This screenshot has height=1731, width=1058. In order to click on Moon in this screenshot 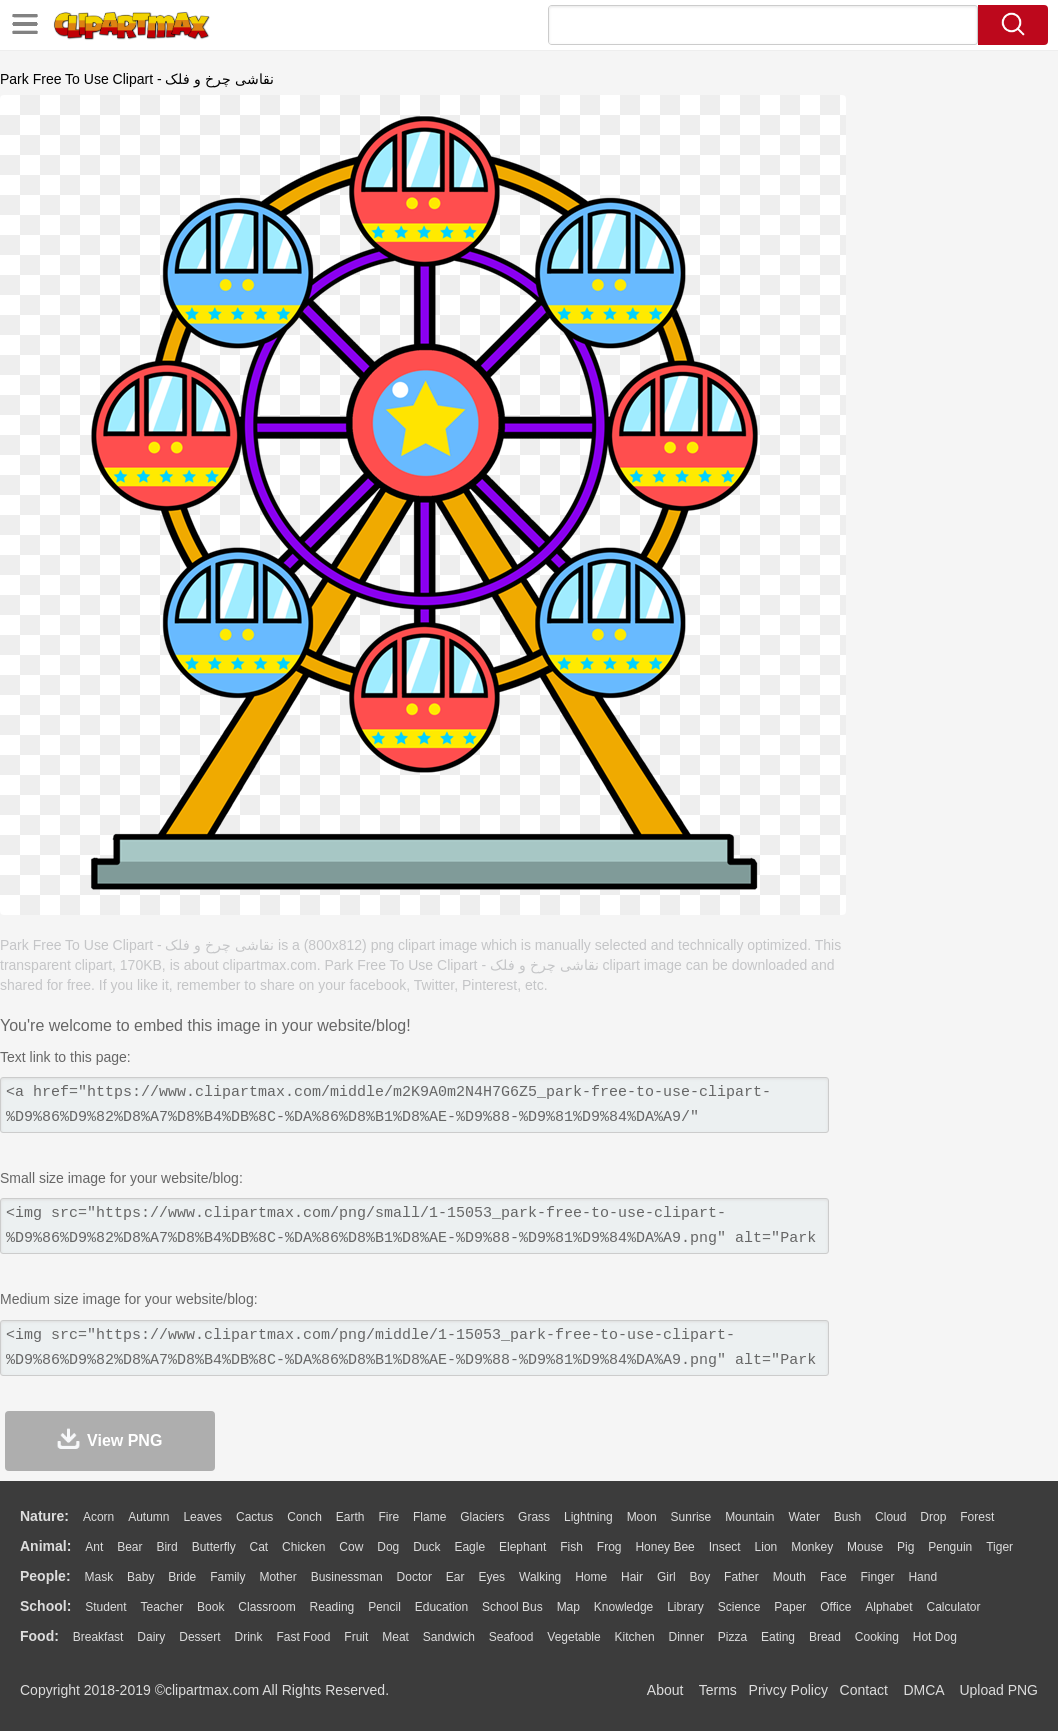, I will do `click(642, 1517)`.